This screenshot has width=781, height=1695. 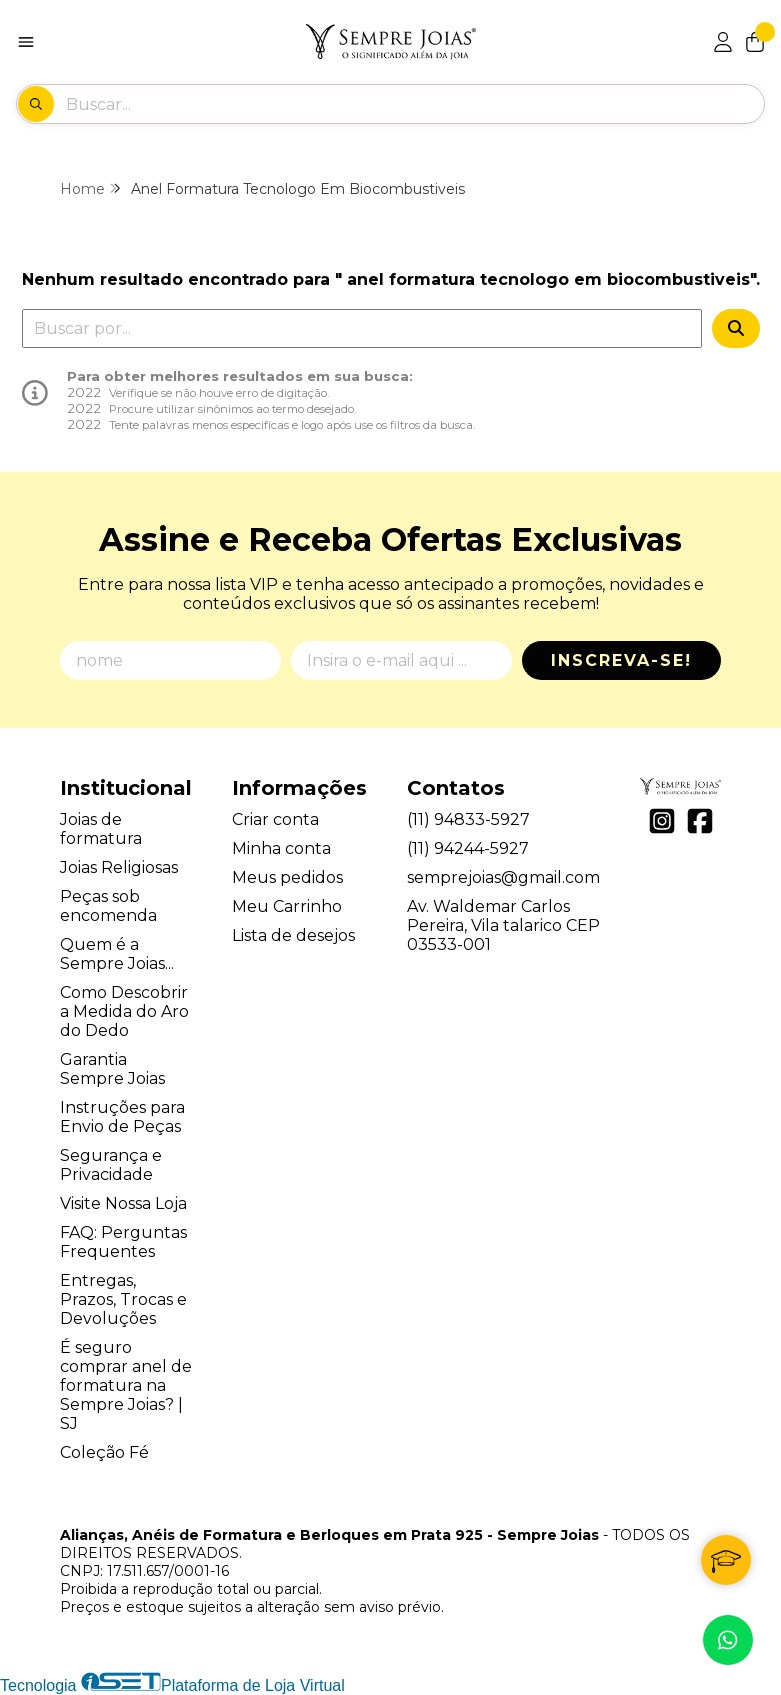 I want to click on Como Descobrir a Medida do Aro do Dedo, so click(x=124, y=1011).